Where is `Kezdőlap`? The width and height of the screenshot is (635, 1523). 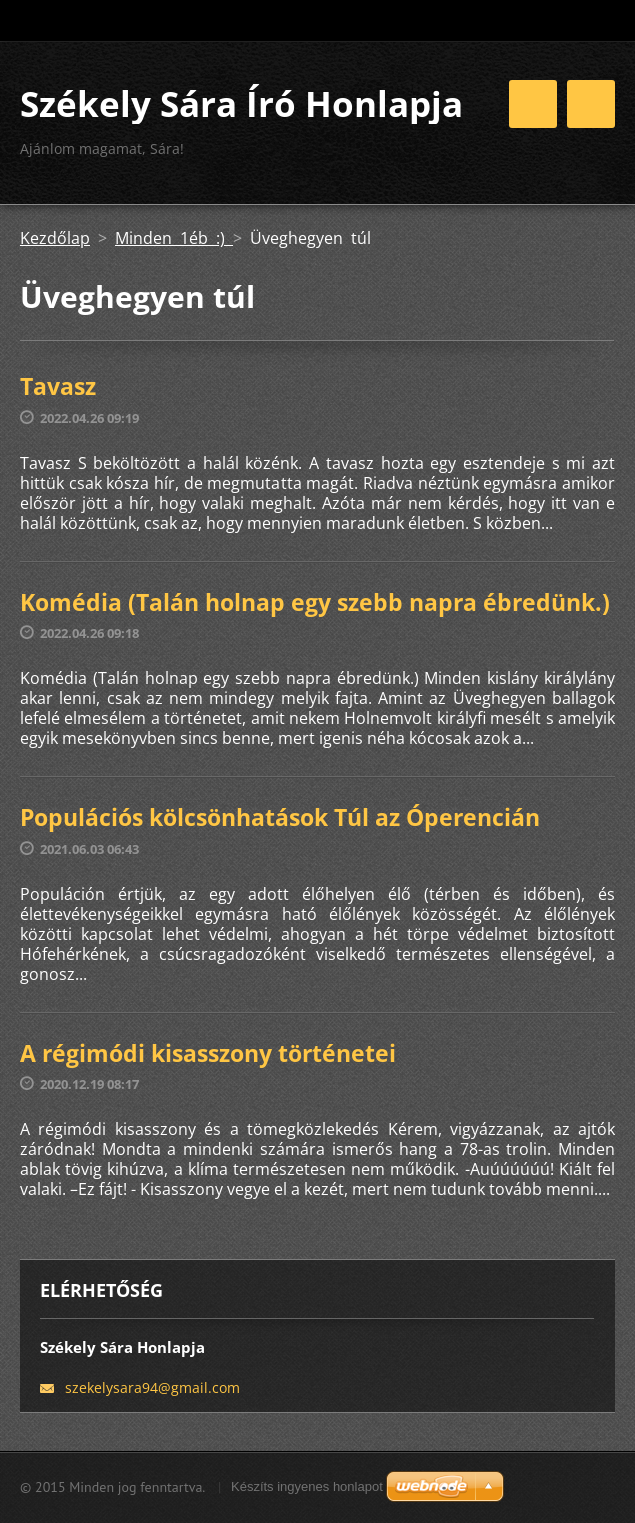 Kezdőlap is located at coordinates (55, 238).